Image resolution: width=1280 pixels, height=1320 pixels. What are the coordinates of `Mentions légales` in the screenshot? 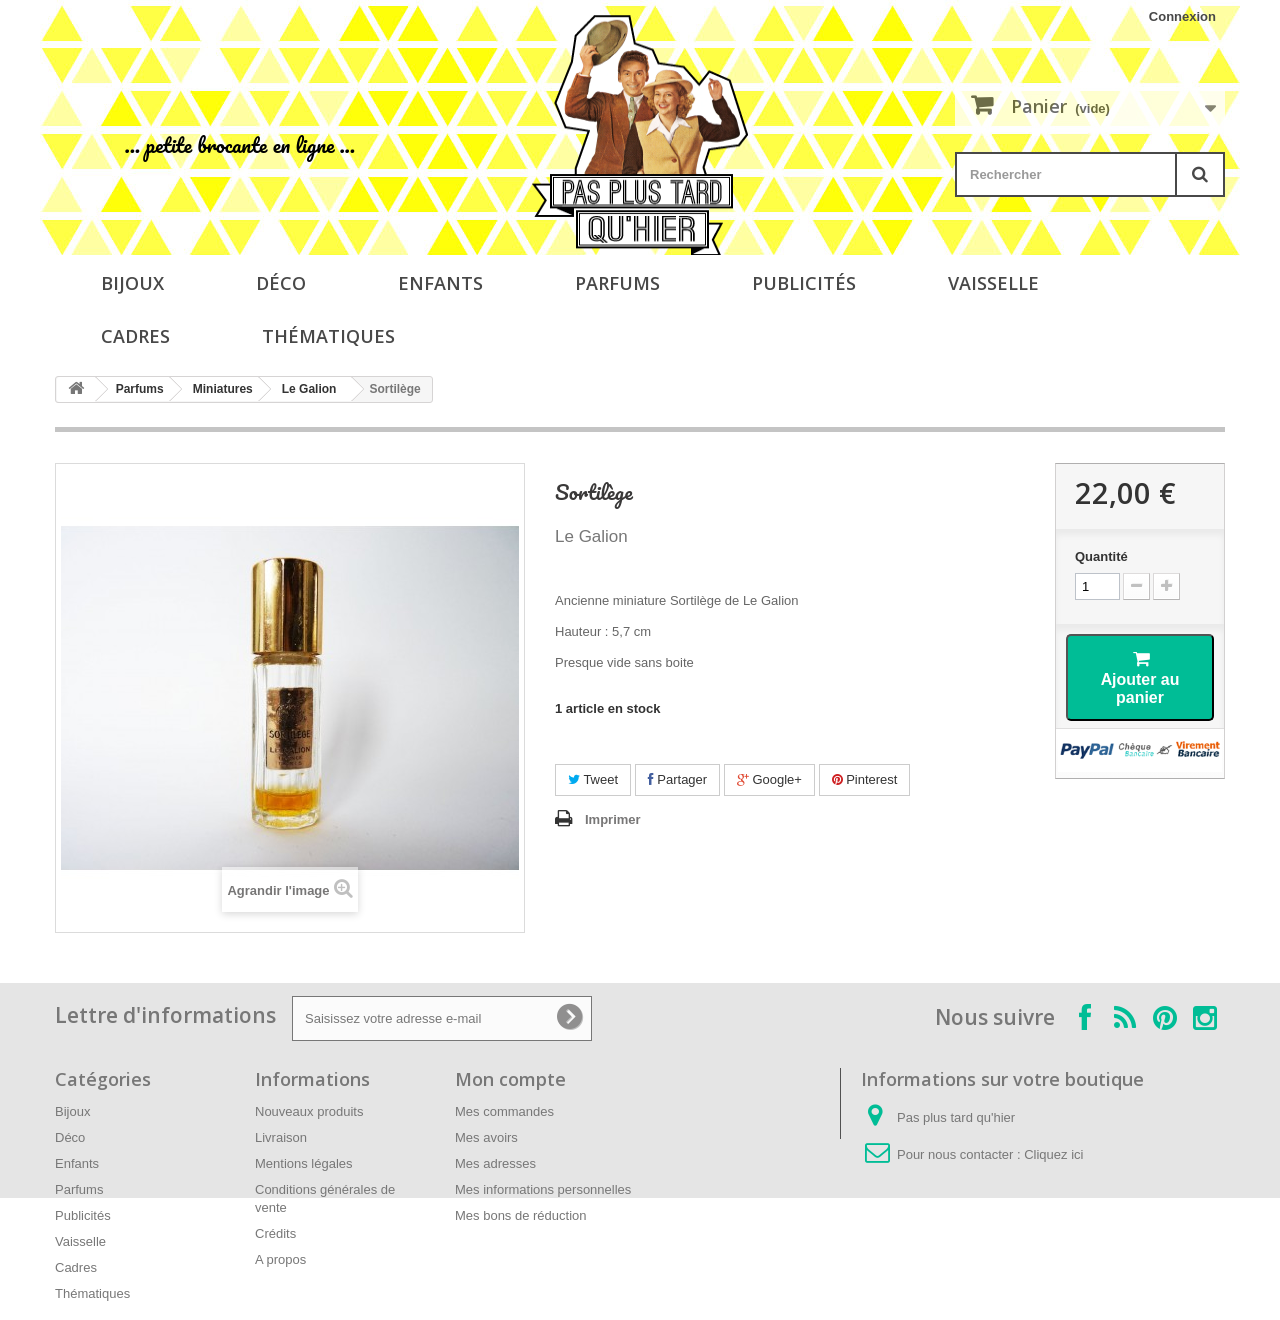 It's located at (304, 1163).